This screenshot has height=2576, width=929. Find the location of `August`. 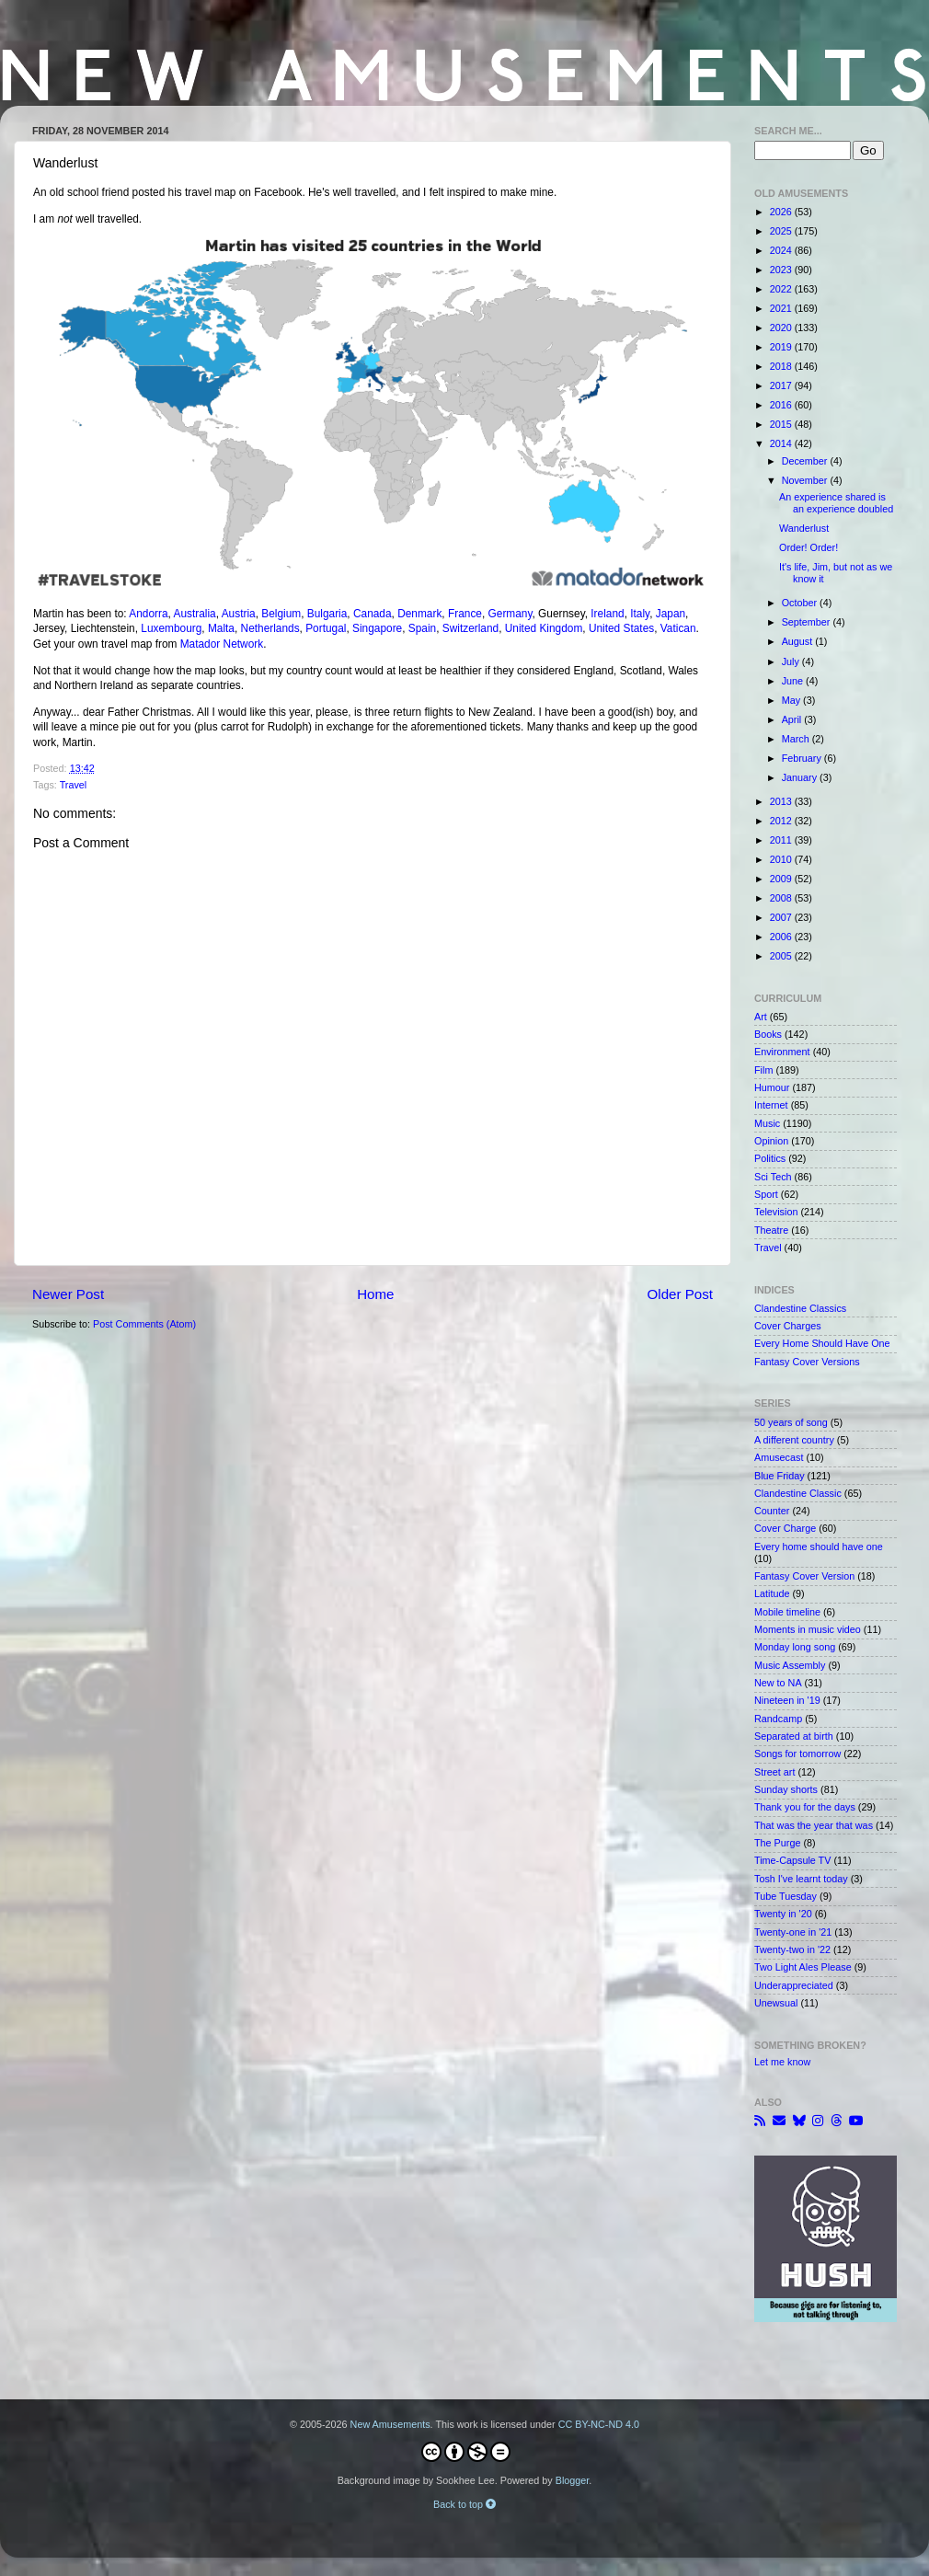

August is located at coordinates (799, 641).